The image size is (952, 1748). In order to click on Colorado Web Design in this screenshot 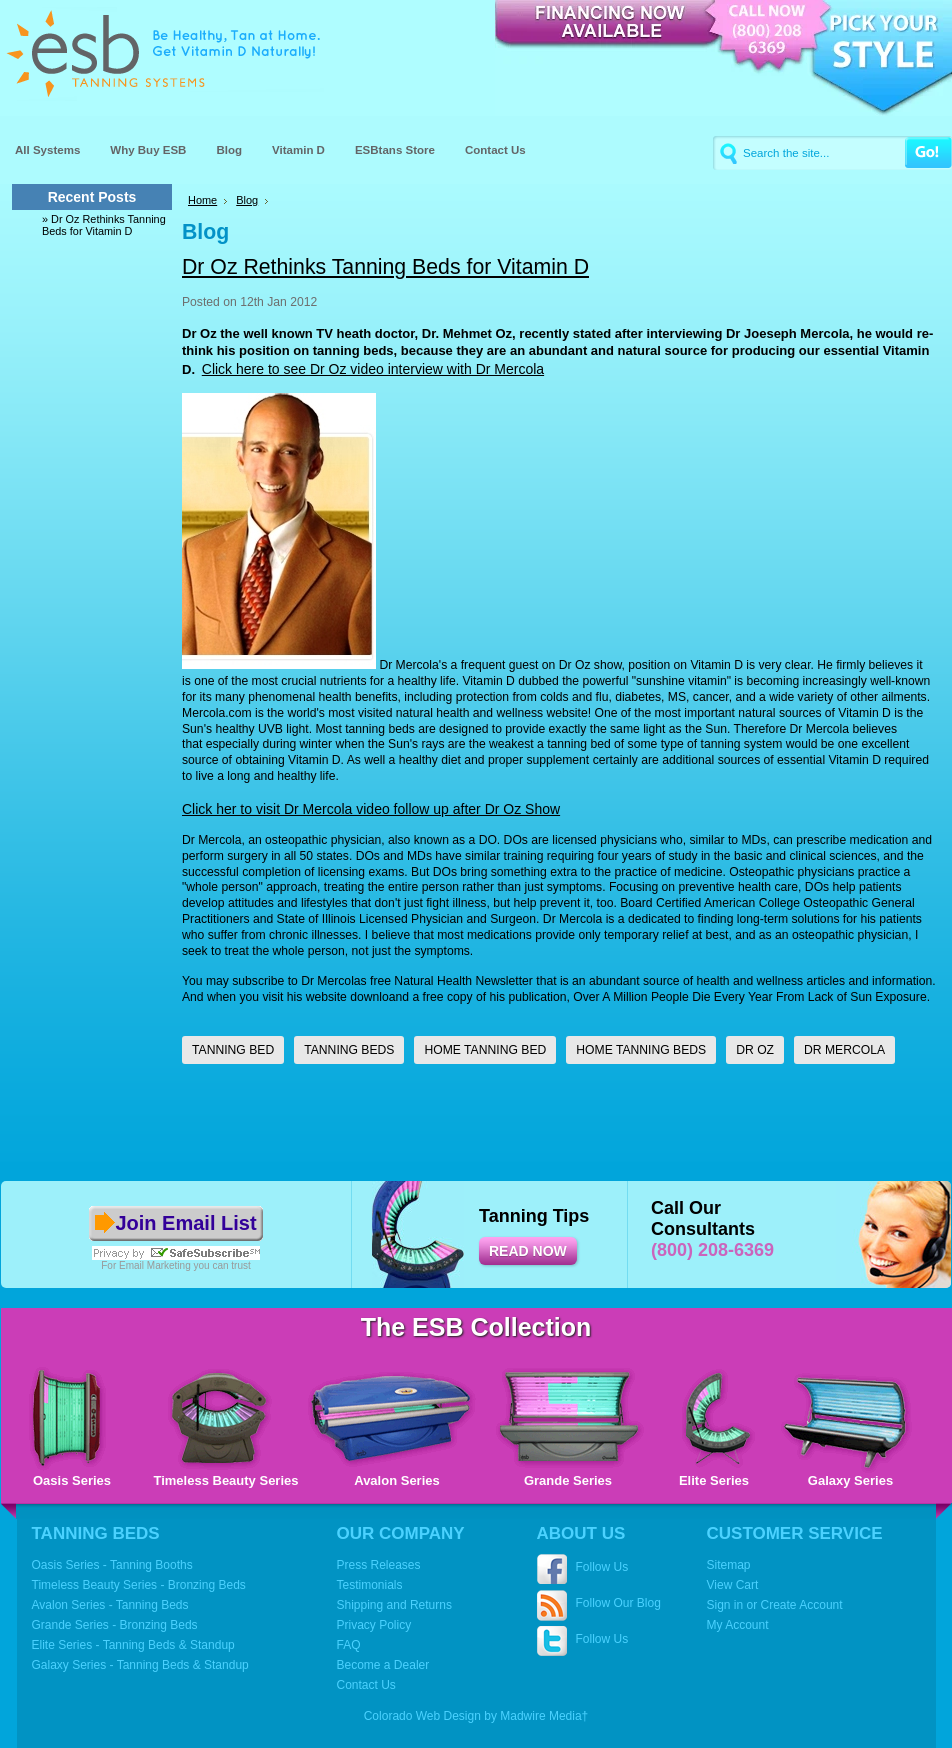, I will do `click(422, 1716)`.